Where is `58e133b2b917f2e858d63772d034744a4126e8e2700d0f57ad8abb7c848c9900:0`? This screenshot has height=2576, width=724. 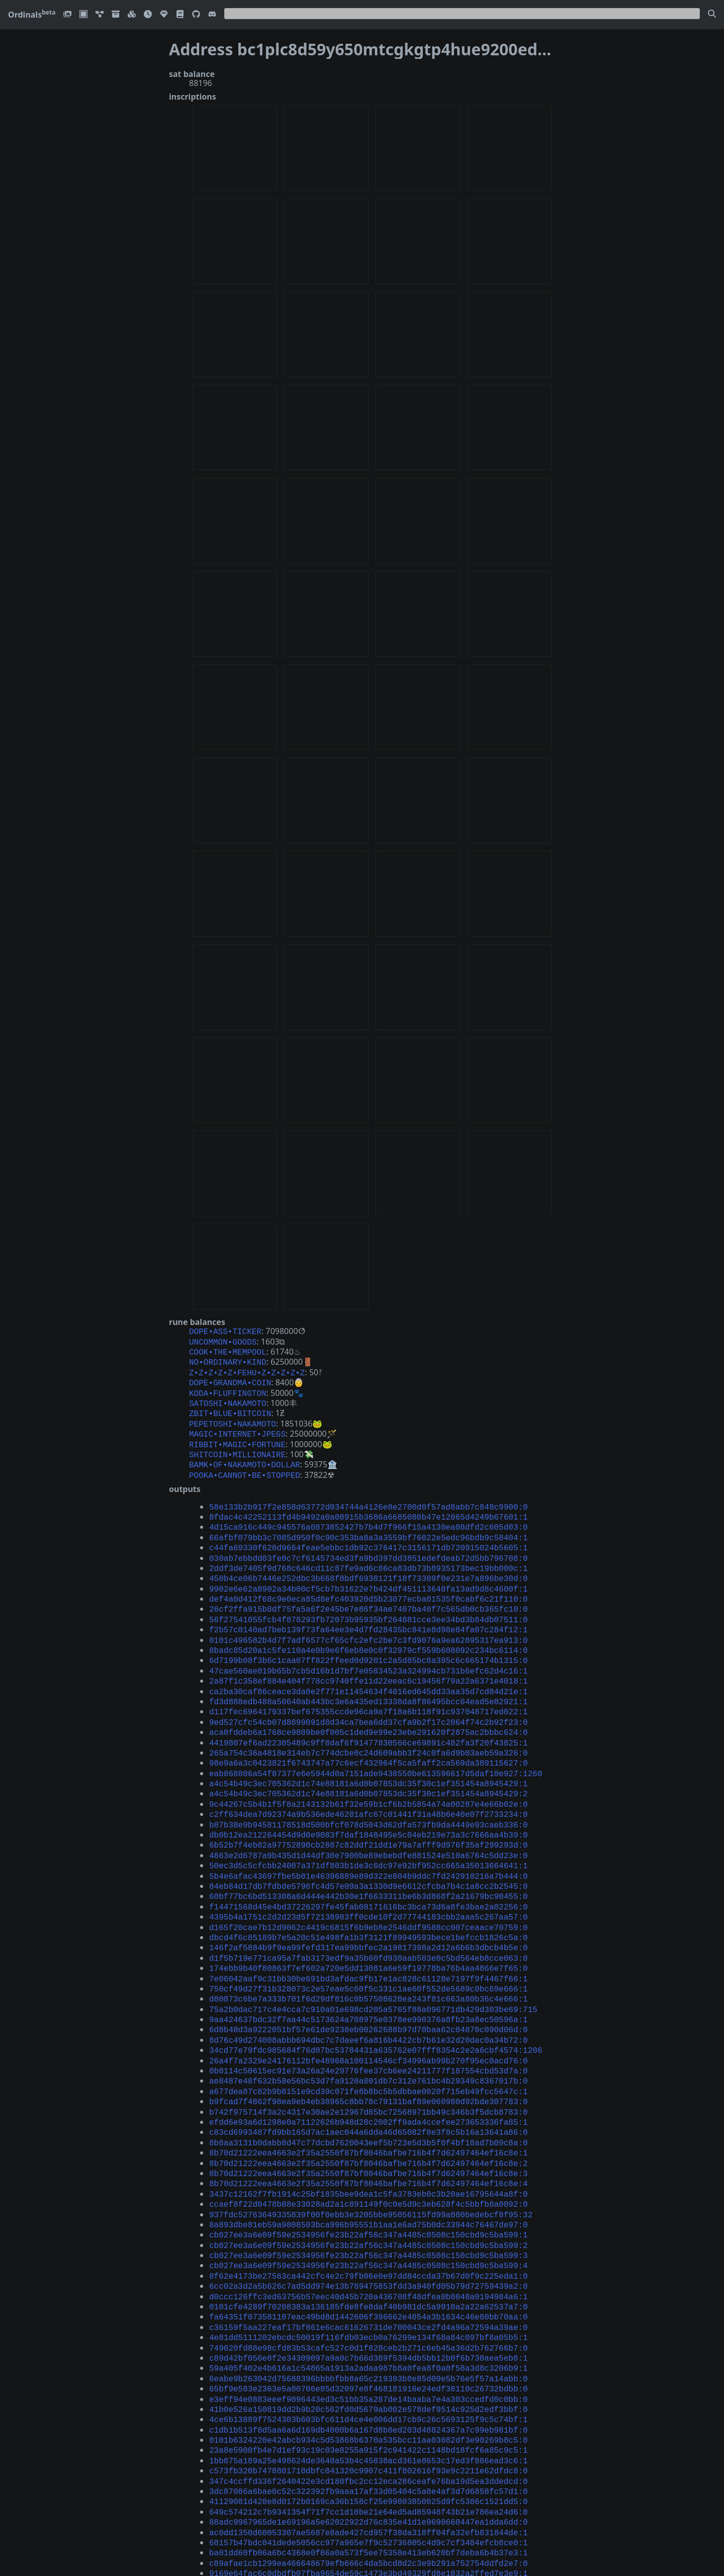
58e133b2b917f2e858d63772d034744a4126e8e2700d0f57ad8abb7c848c9900:0 is located at coordinates (368, 1491).